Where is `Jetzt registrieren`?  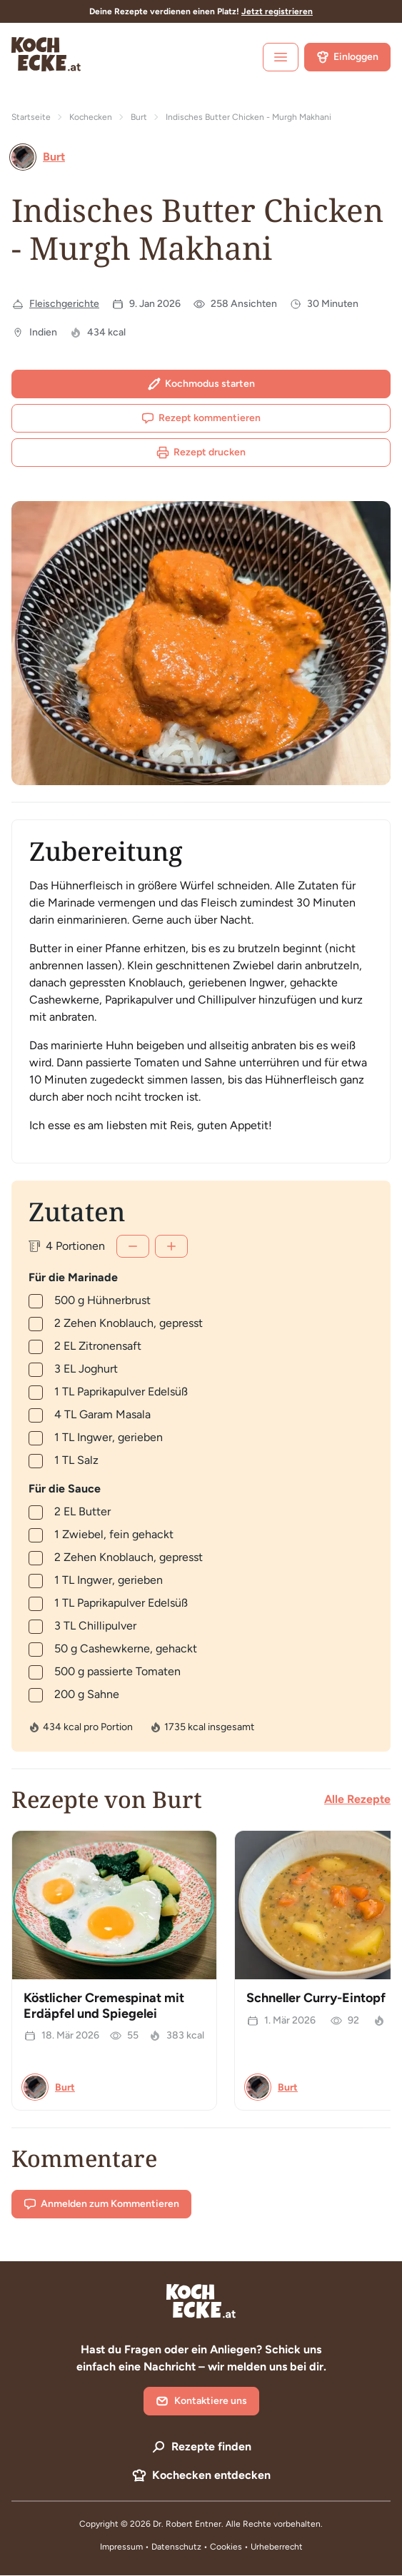
Jetzt registrieren is located at coordinates (277, 11).